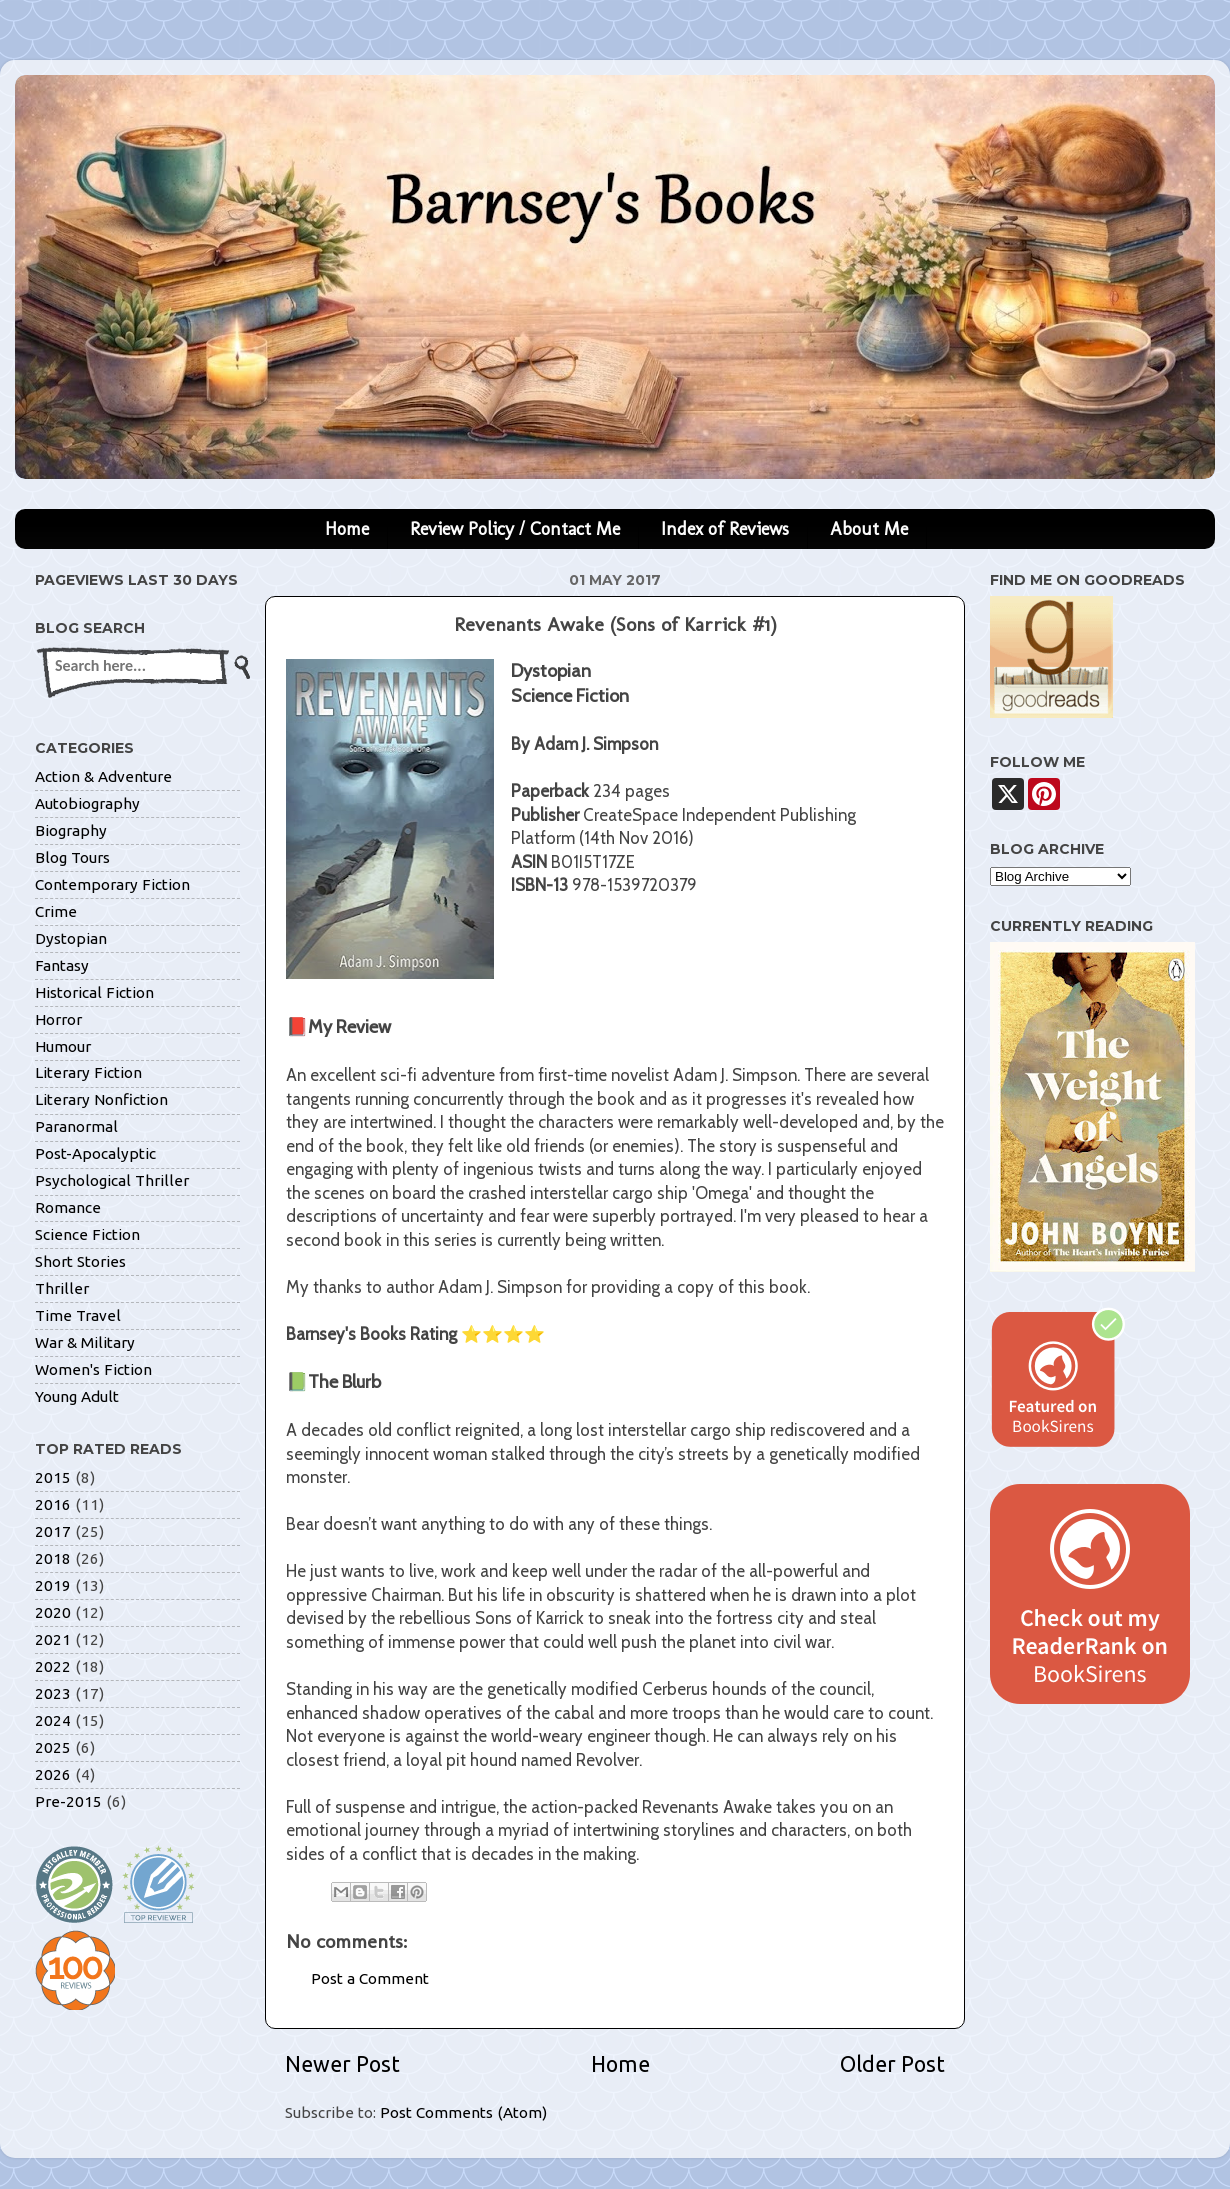 The width and height of the screenshot is (1230, 2189). What do you see at coordinates (87, 803) in the screenshot?
I see `Autobiography` at bounding box center [87, 803].